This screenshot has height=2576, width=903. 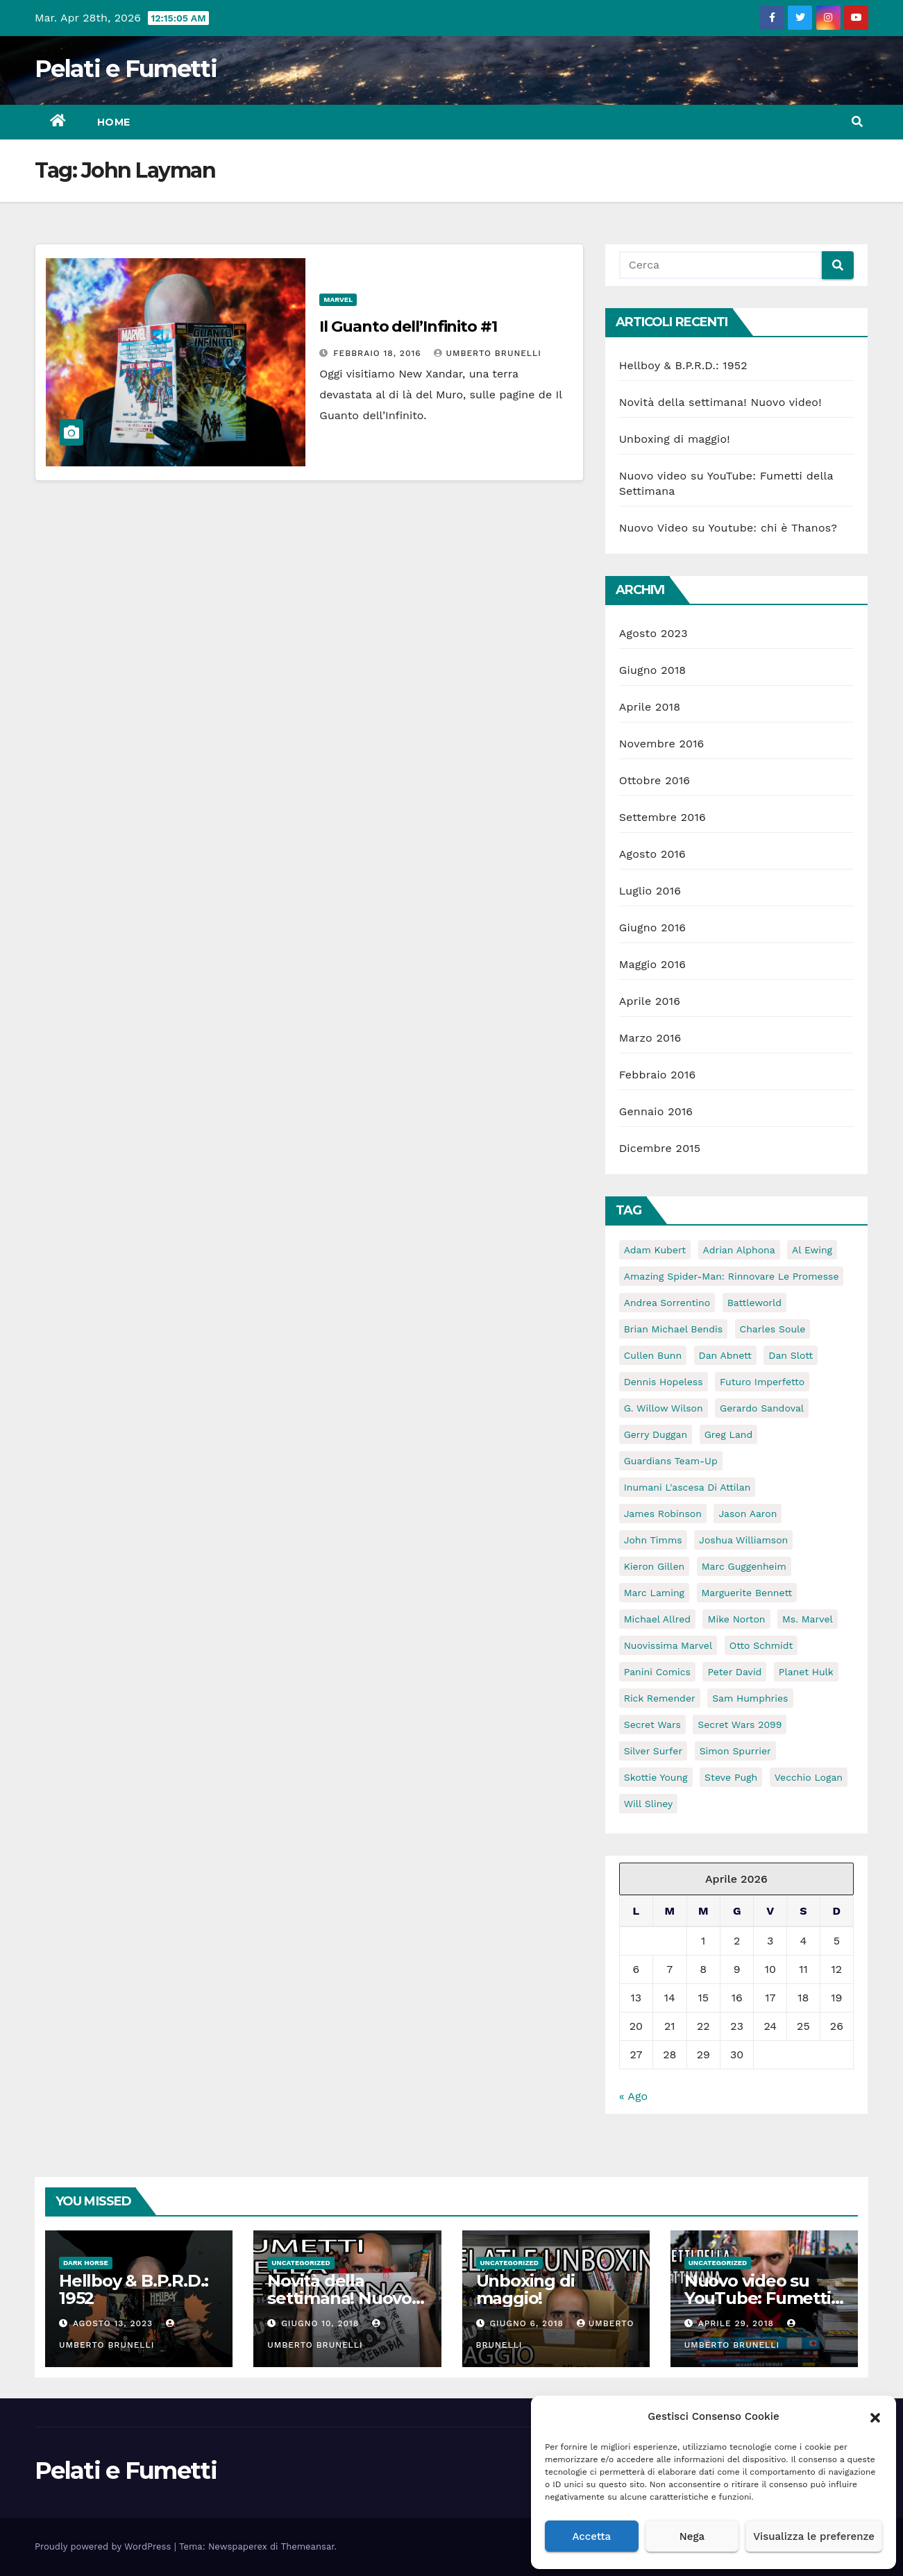 I want to click on Nuovo Video su Youtube: chi è Thanos?, so click(x=728, y=527).